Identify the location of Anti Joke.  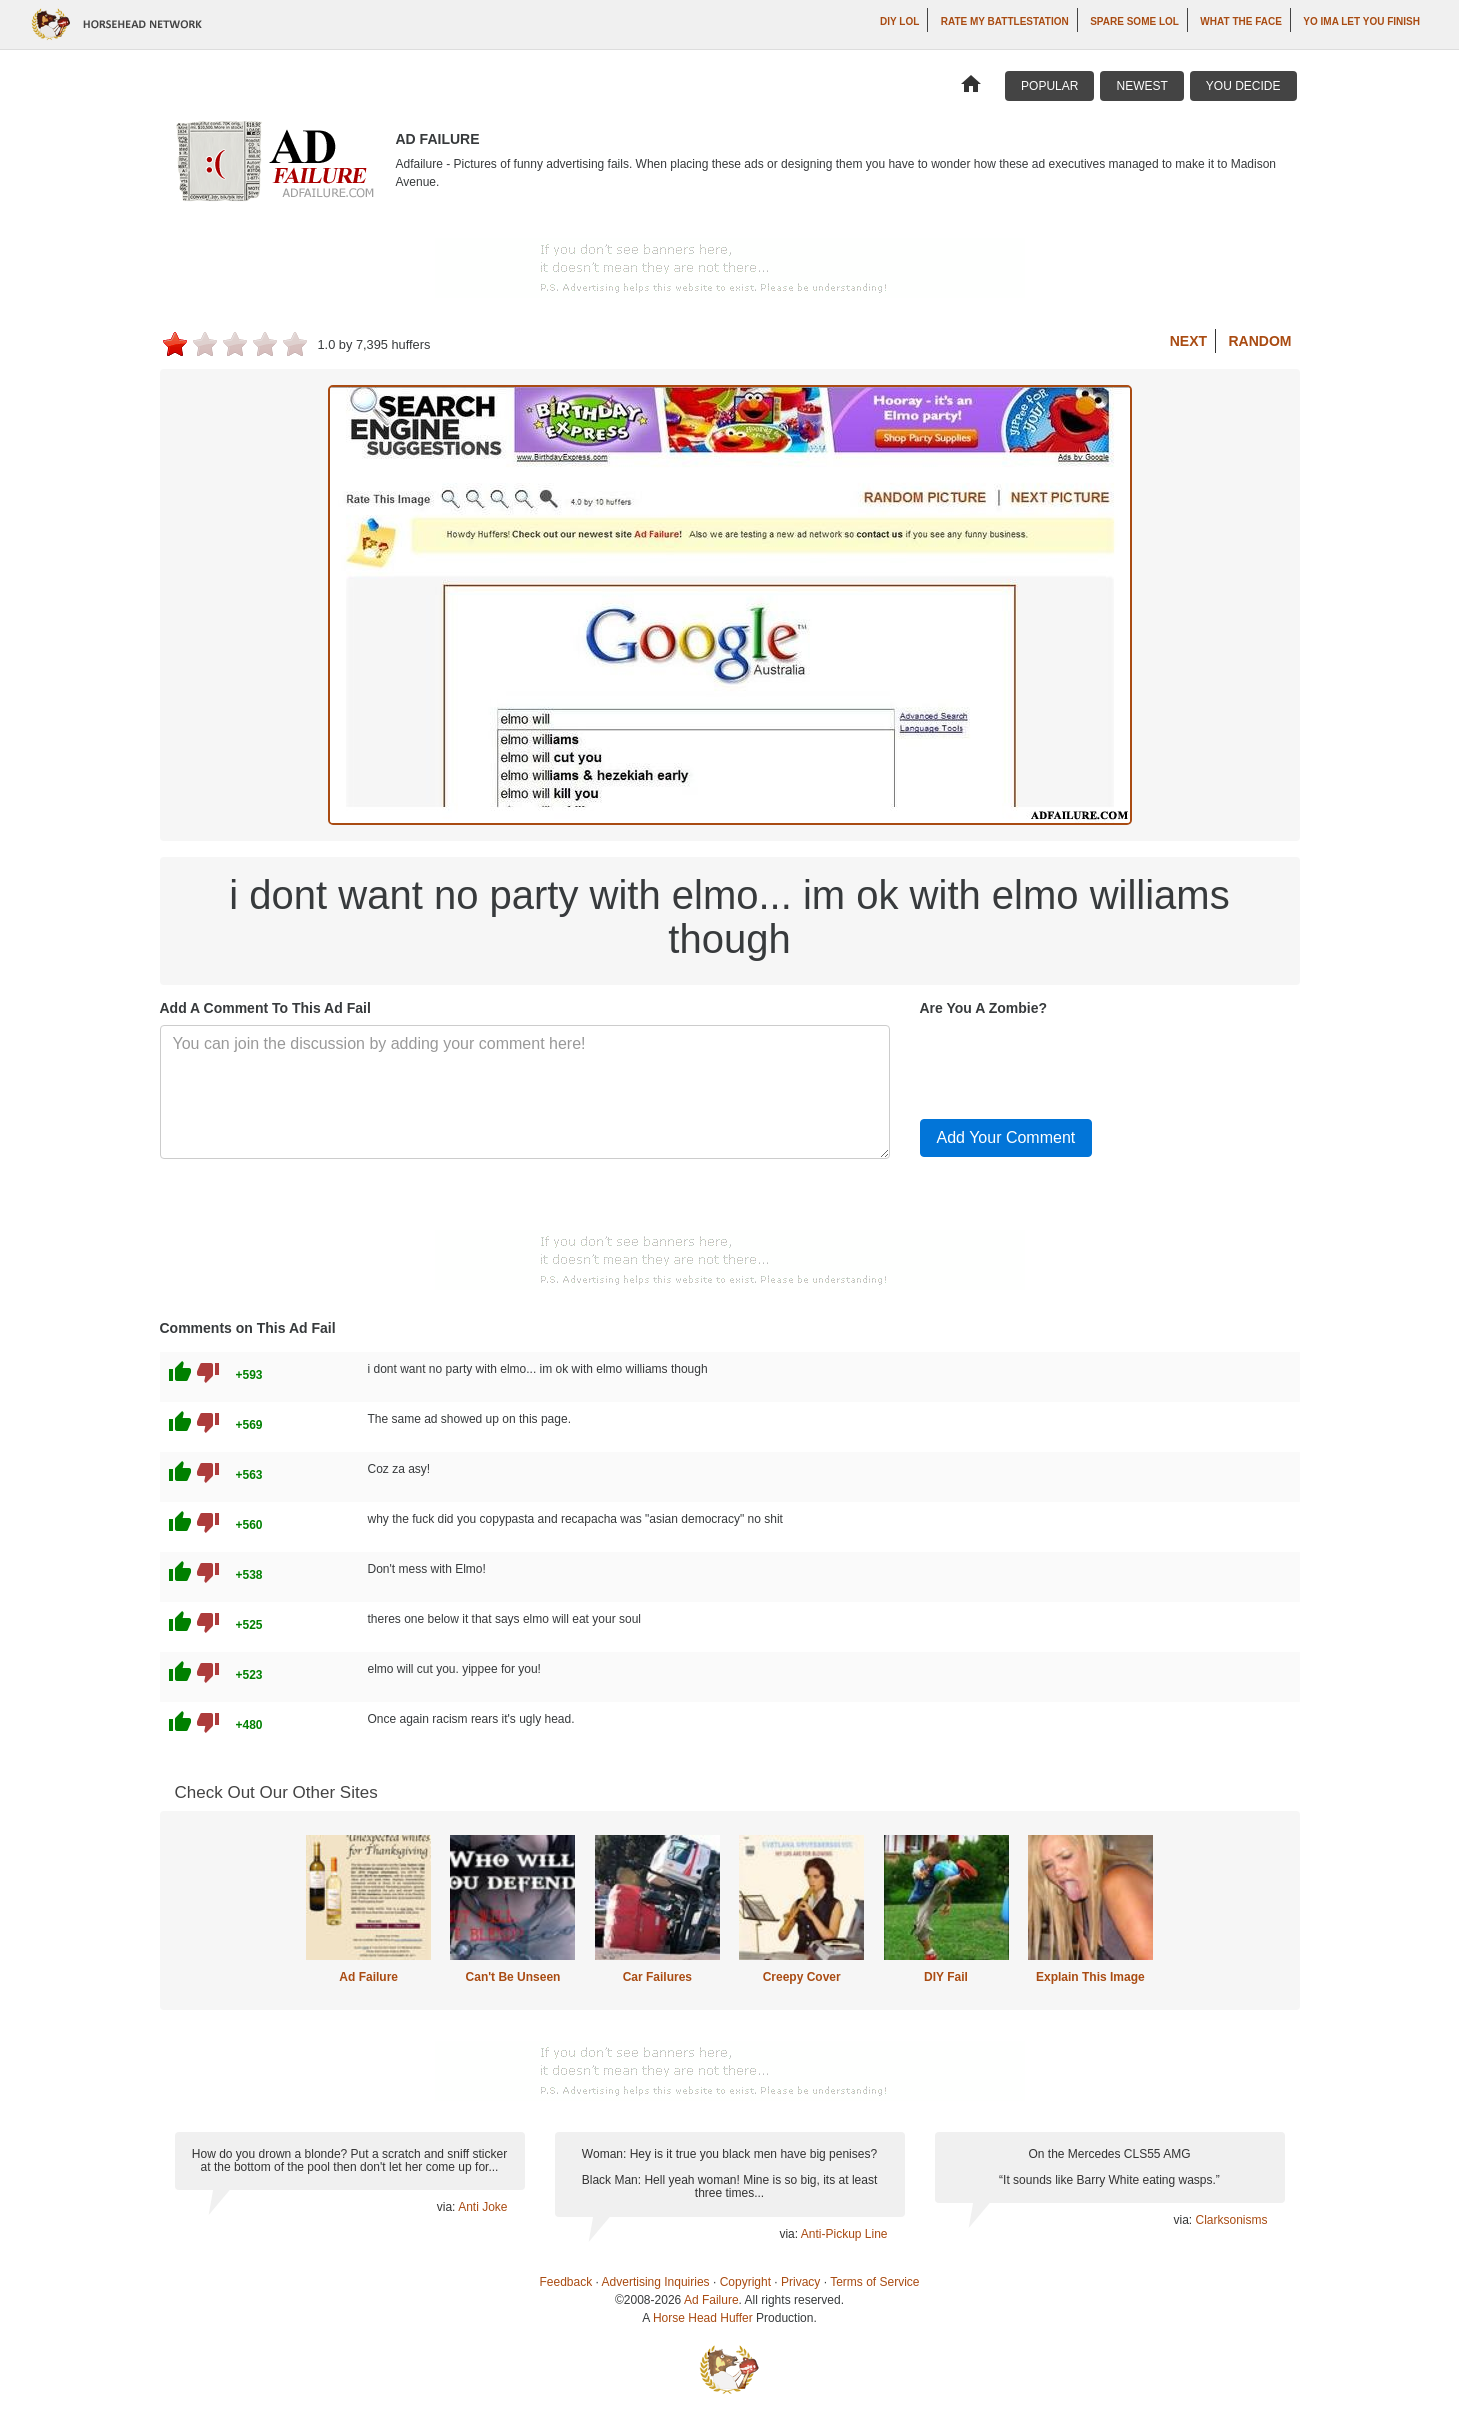
(482, 2207).